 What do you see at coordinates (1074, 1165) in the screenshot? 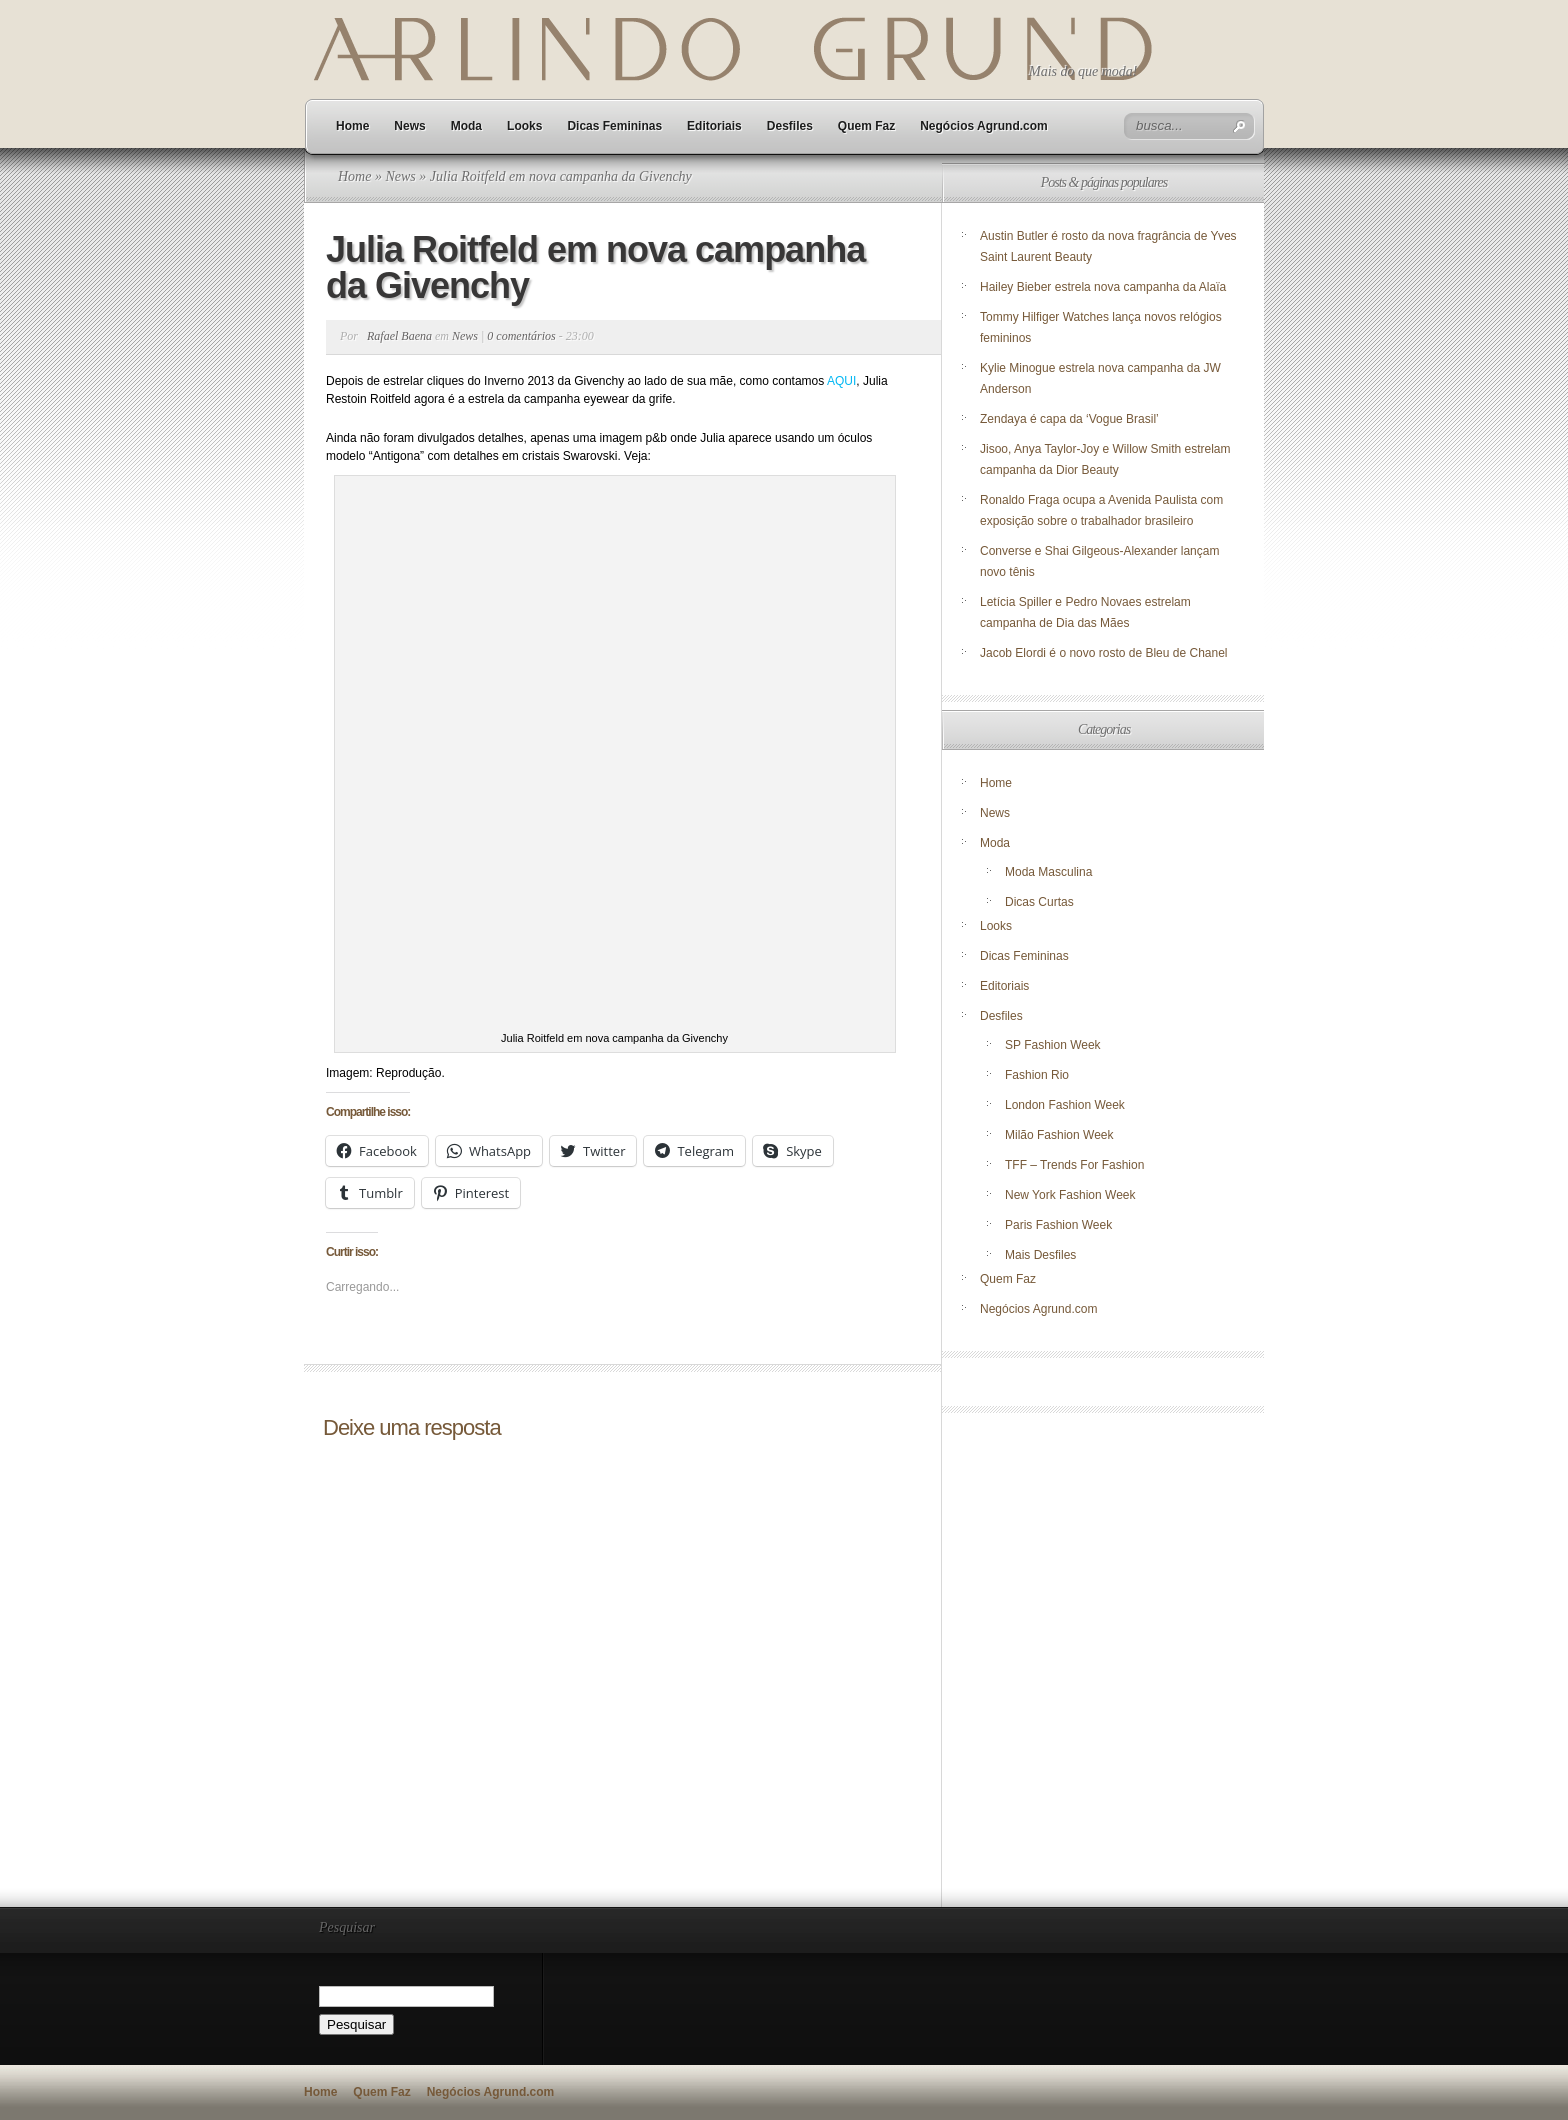
I see `TFF – Trends For Fashion` at bounding box center [1074, 1165].